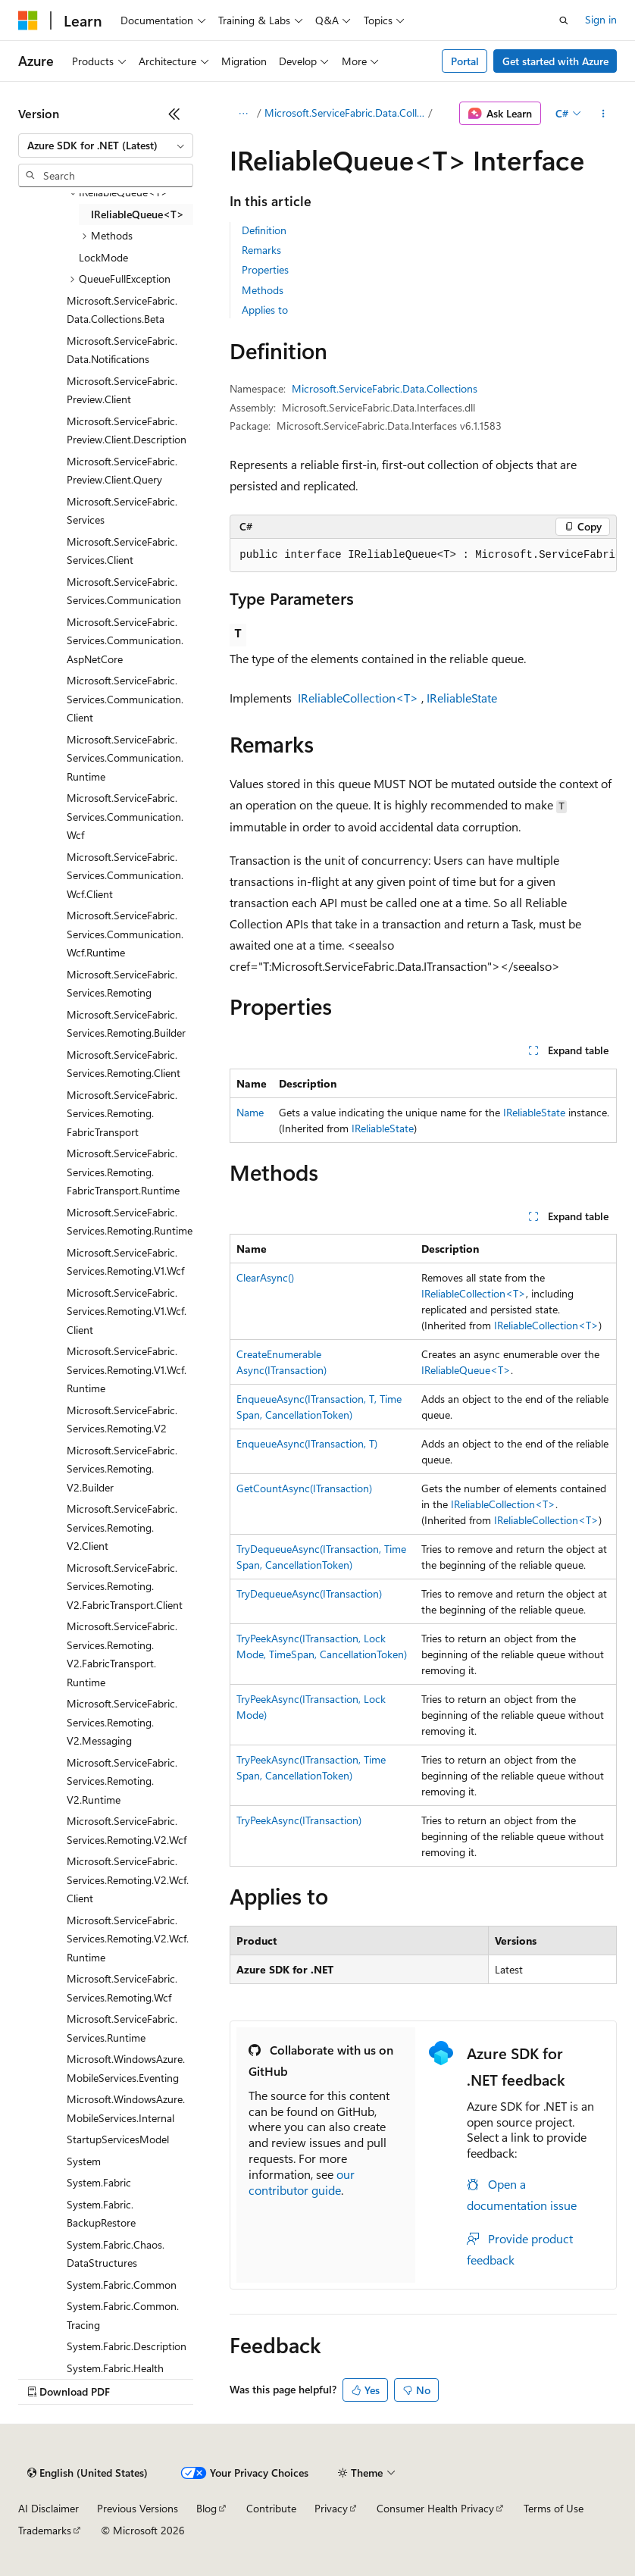  I want to click on GetCountAsync(ITransaction), so click(304, 1488).